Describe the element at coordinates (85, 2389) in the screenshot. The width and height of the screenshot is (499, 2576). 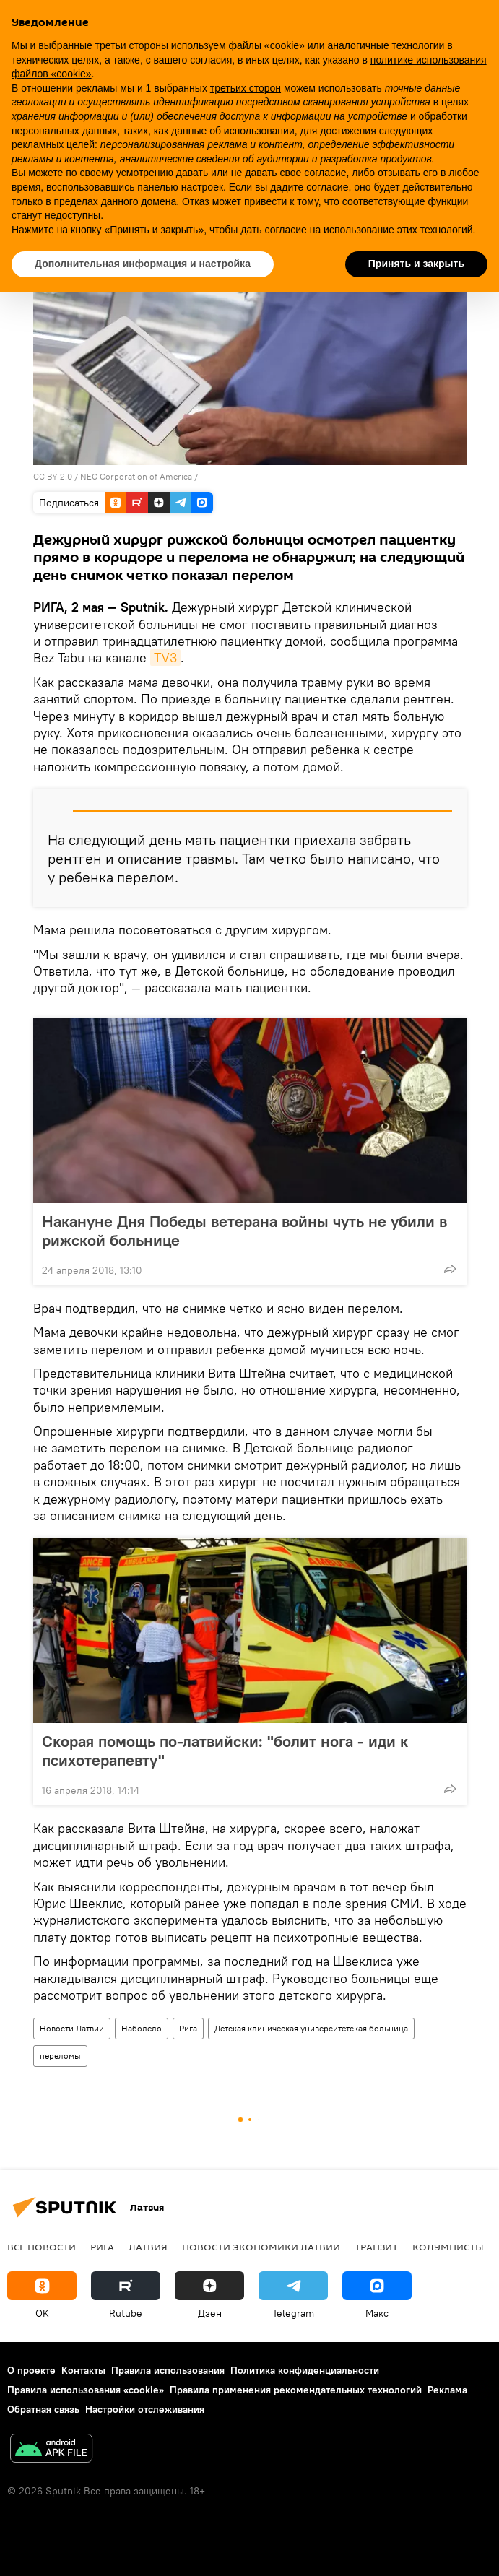
I see `Правила использования «cookie»` at that location.